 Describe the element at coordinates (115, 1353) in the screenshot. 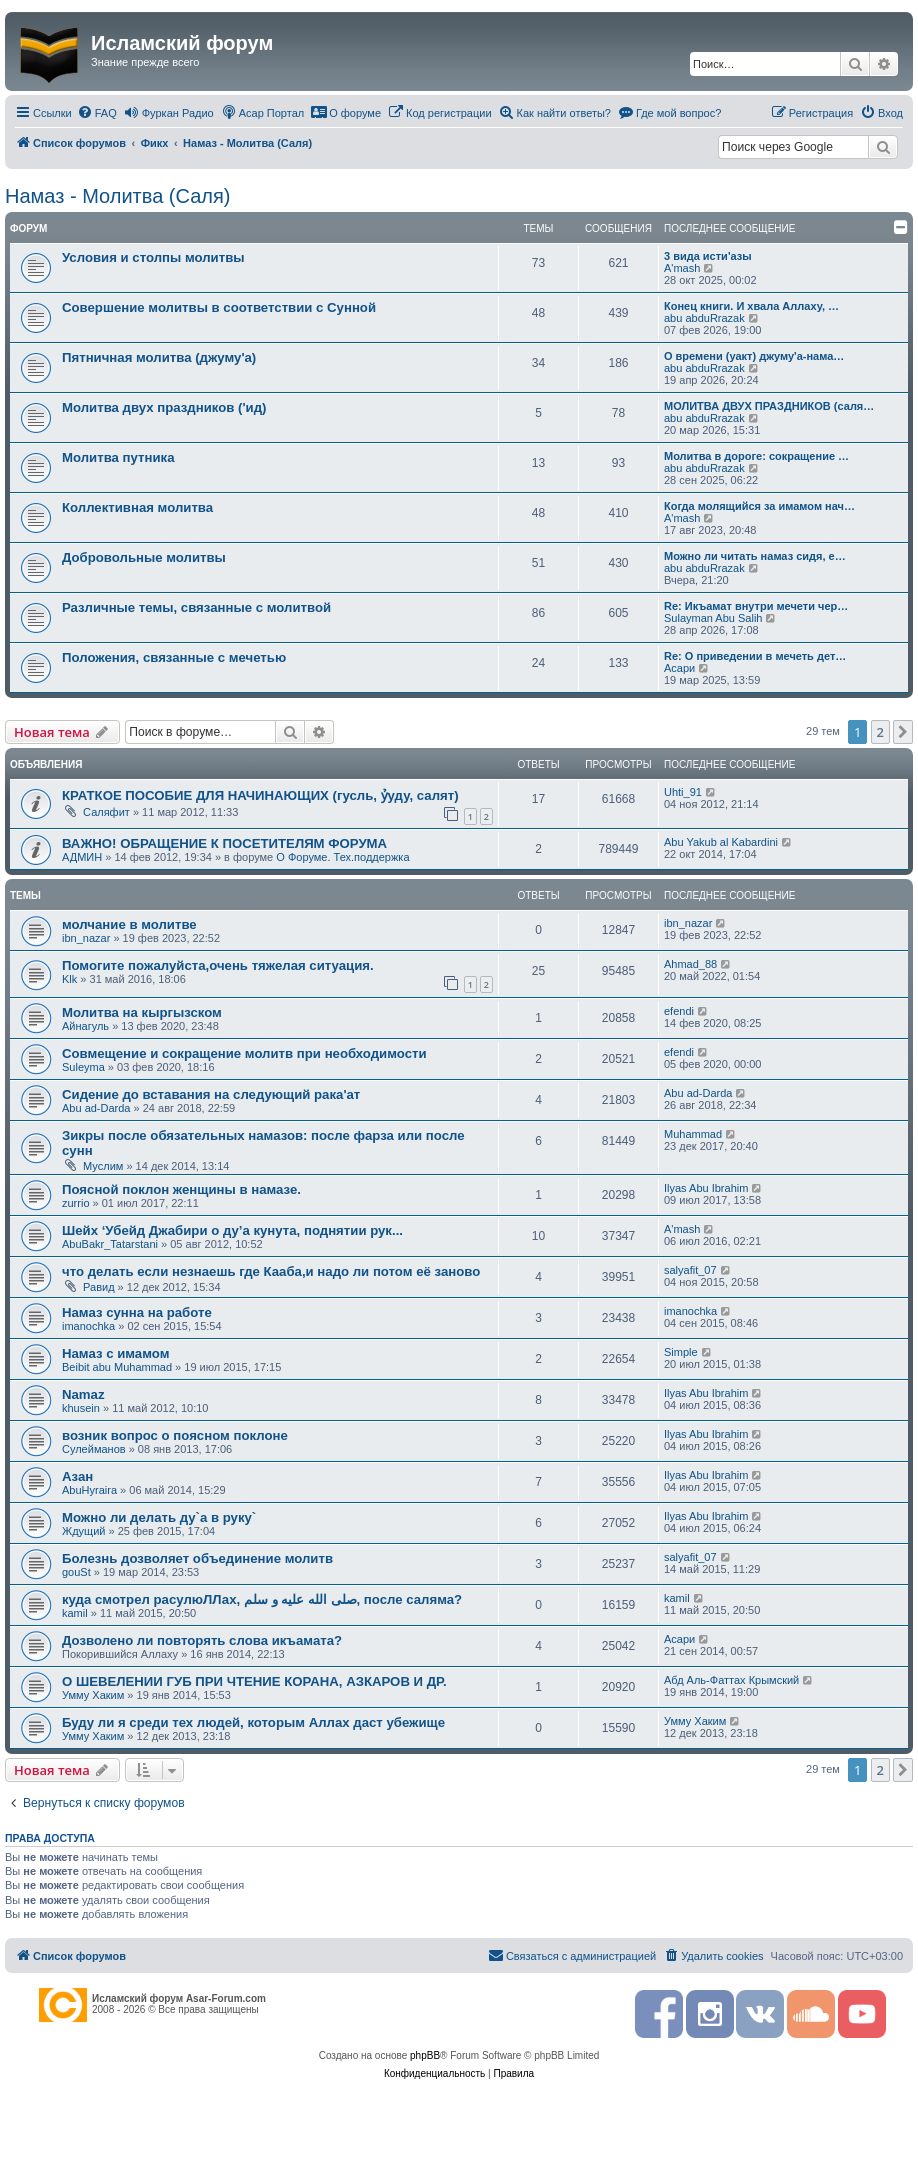

I see `Намаз с имамом` at that location.